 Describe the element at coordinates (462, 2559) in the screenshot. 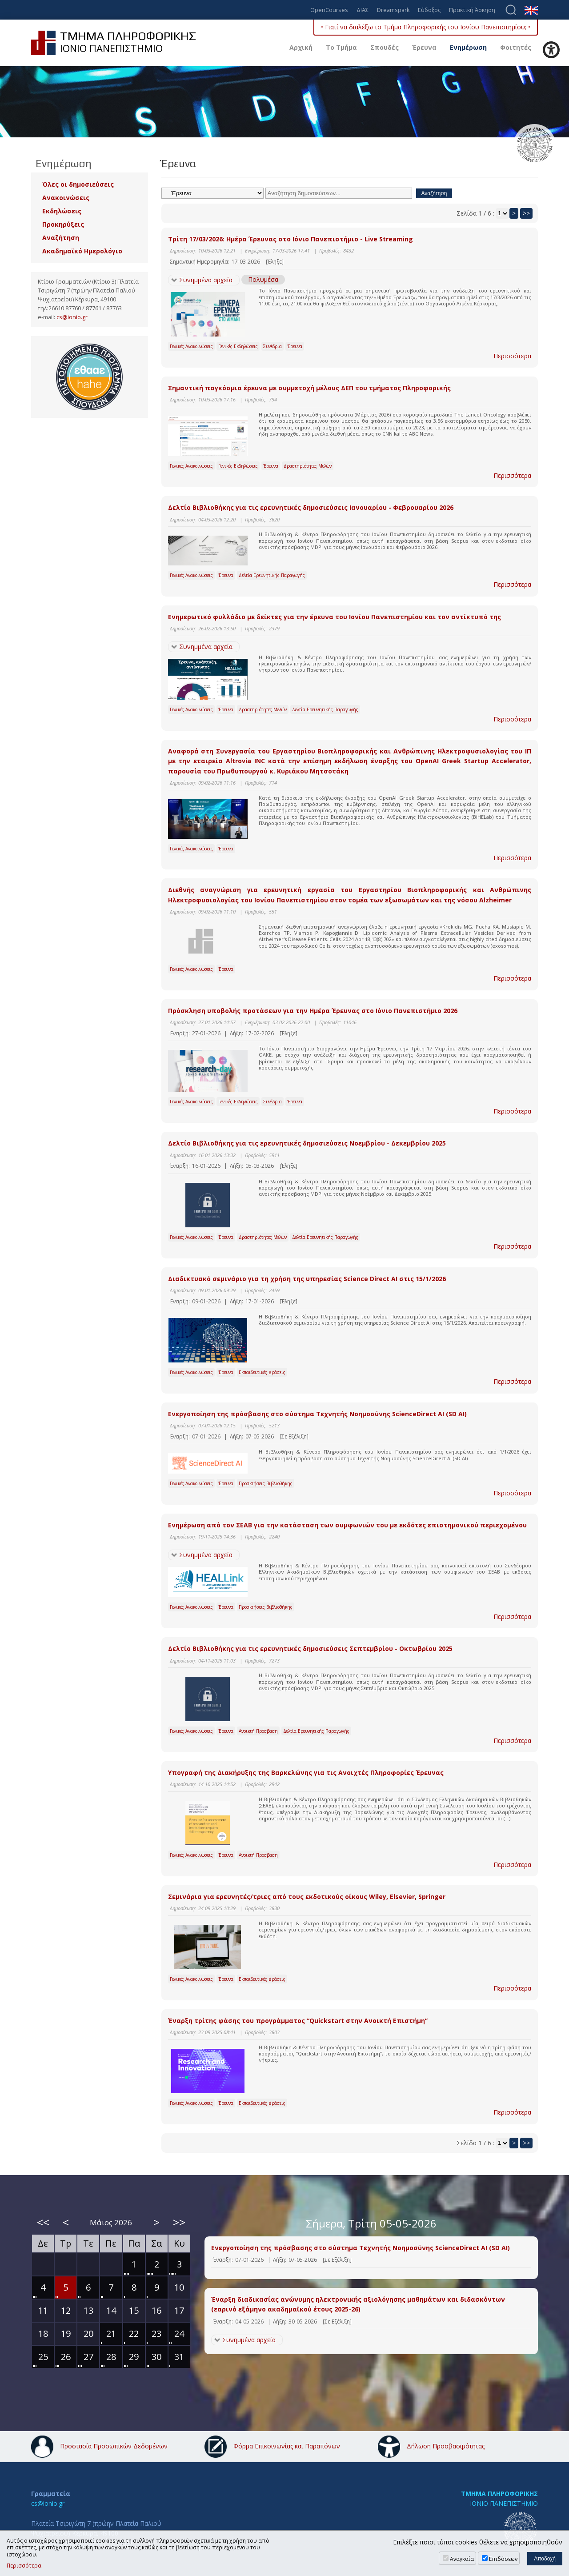

I see `Αναγκαία` at that location.